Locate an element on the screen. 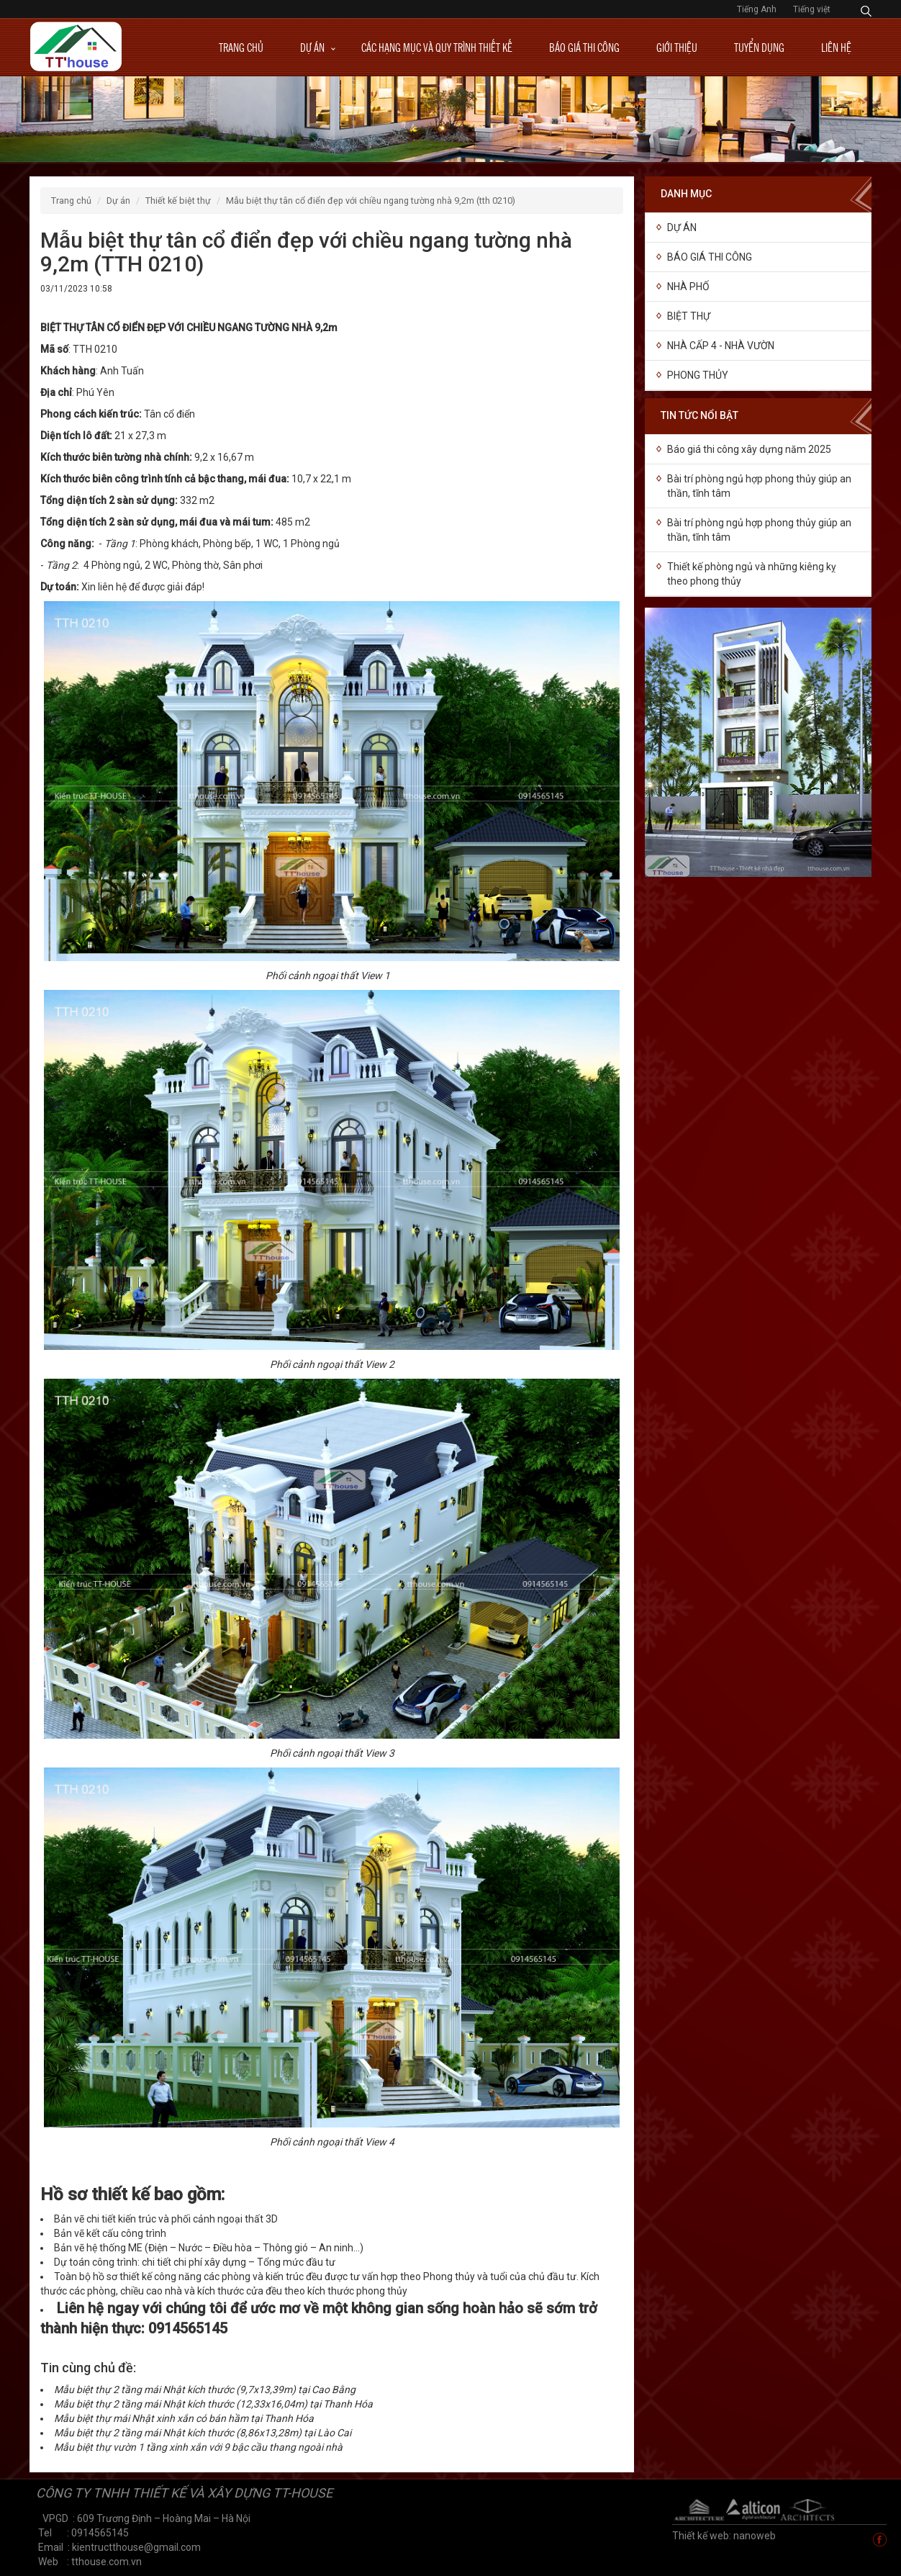 Image resolution: width=901 pixels, height=2576 pixels. Giới thiệu is located at coordinates (676, 47).